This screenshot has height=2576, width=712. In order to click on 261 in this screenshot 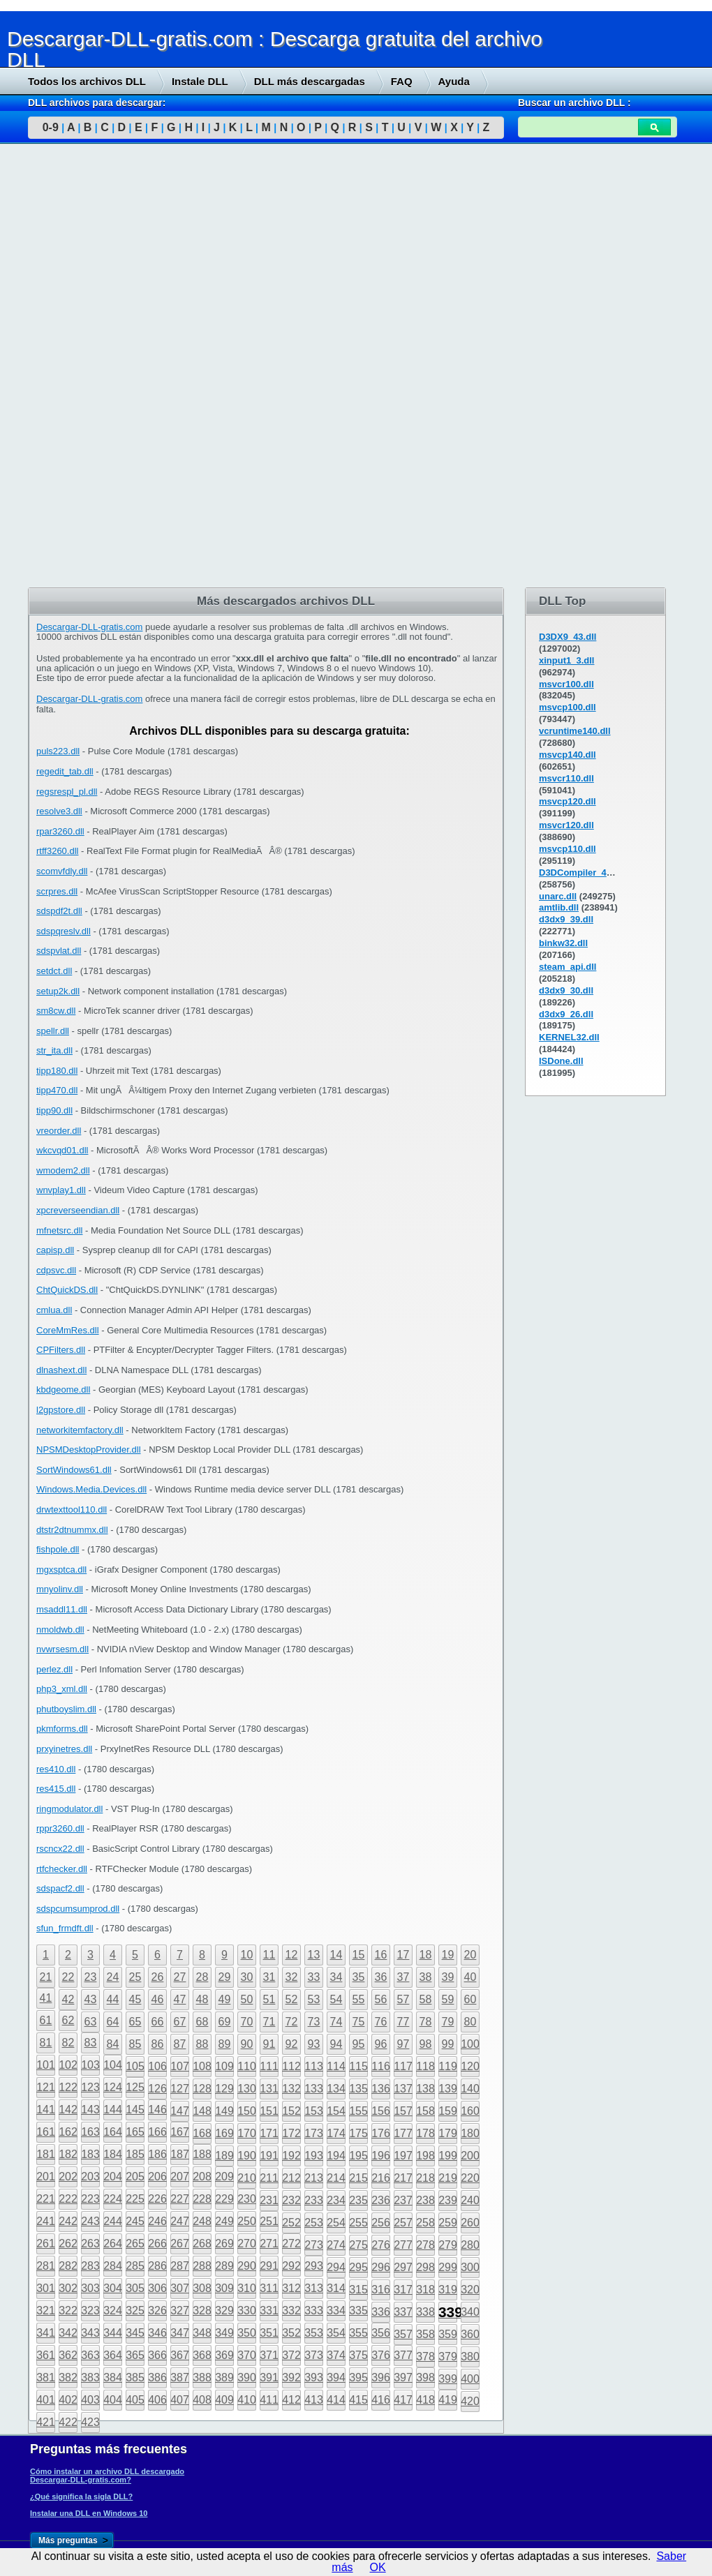, I will do `click(45, 2243)`.